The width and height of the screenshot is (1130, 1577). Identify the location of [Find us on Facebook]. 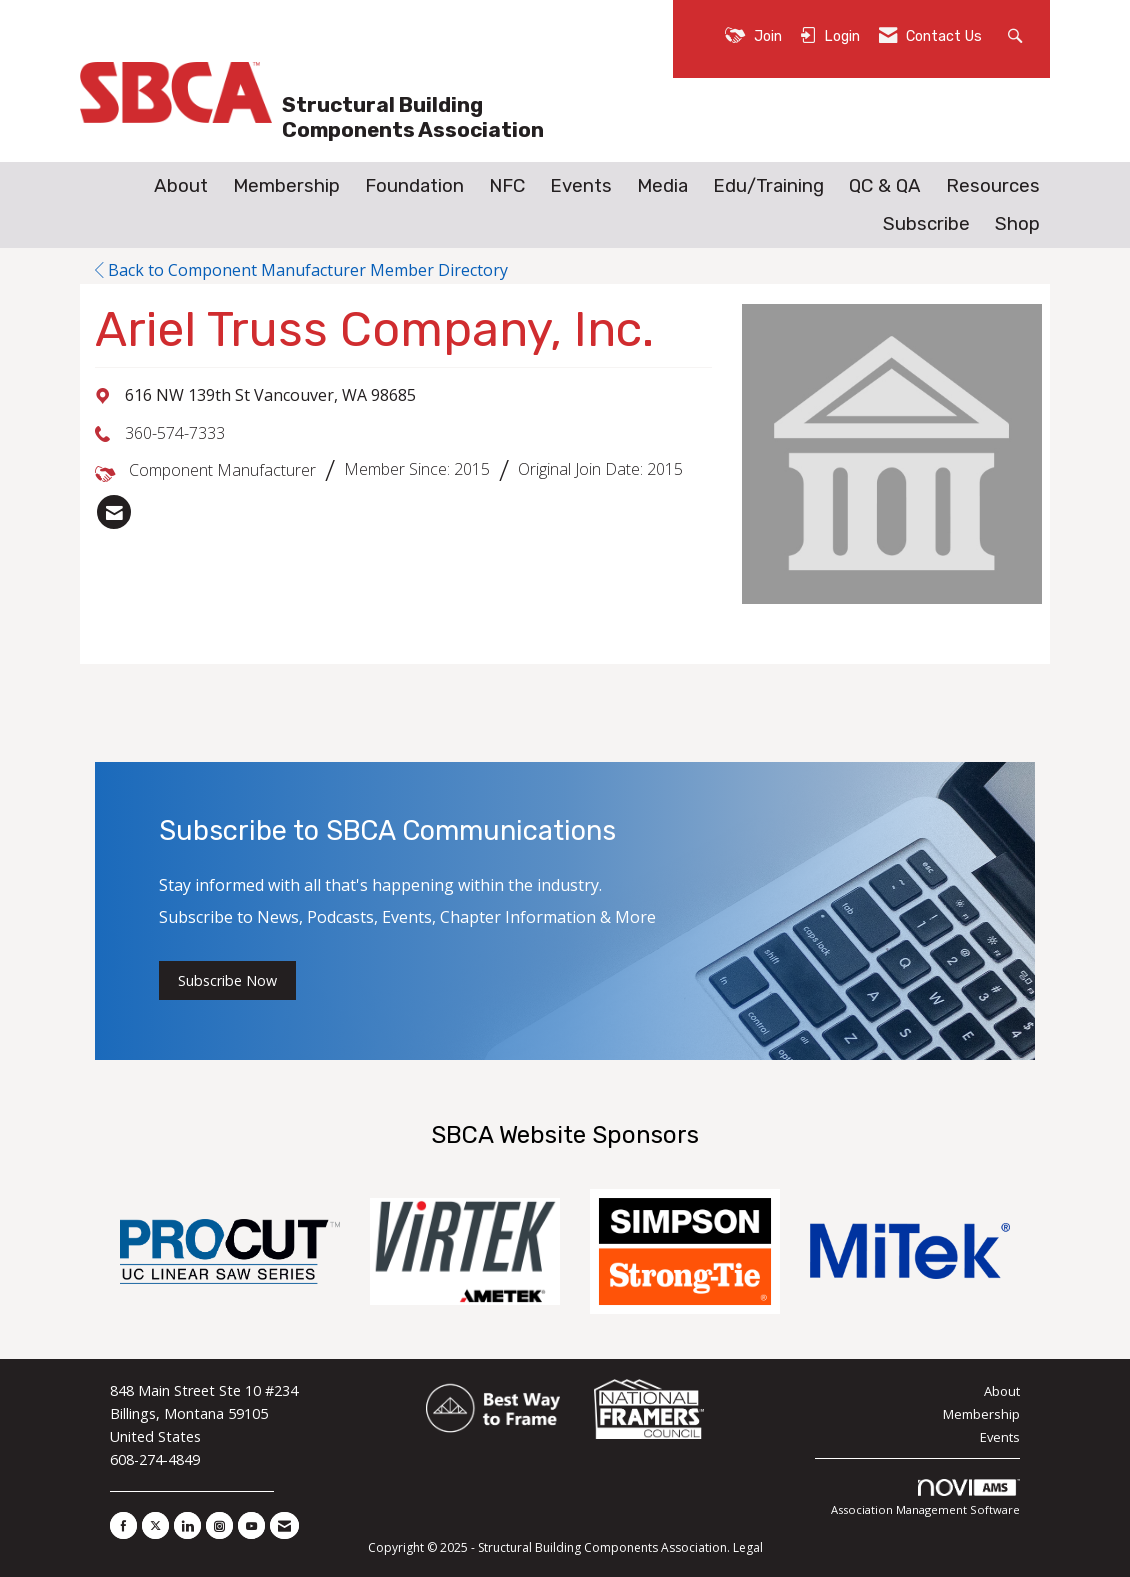
(123, 1525).